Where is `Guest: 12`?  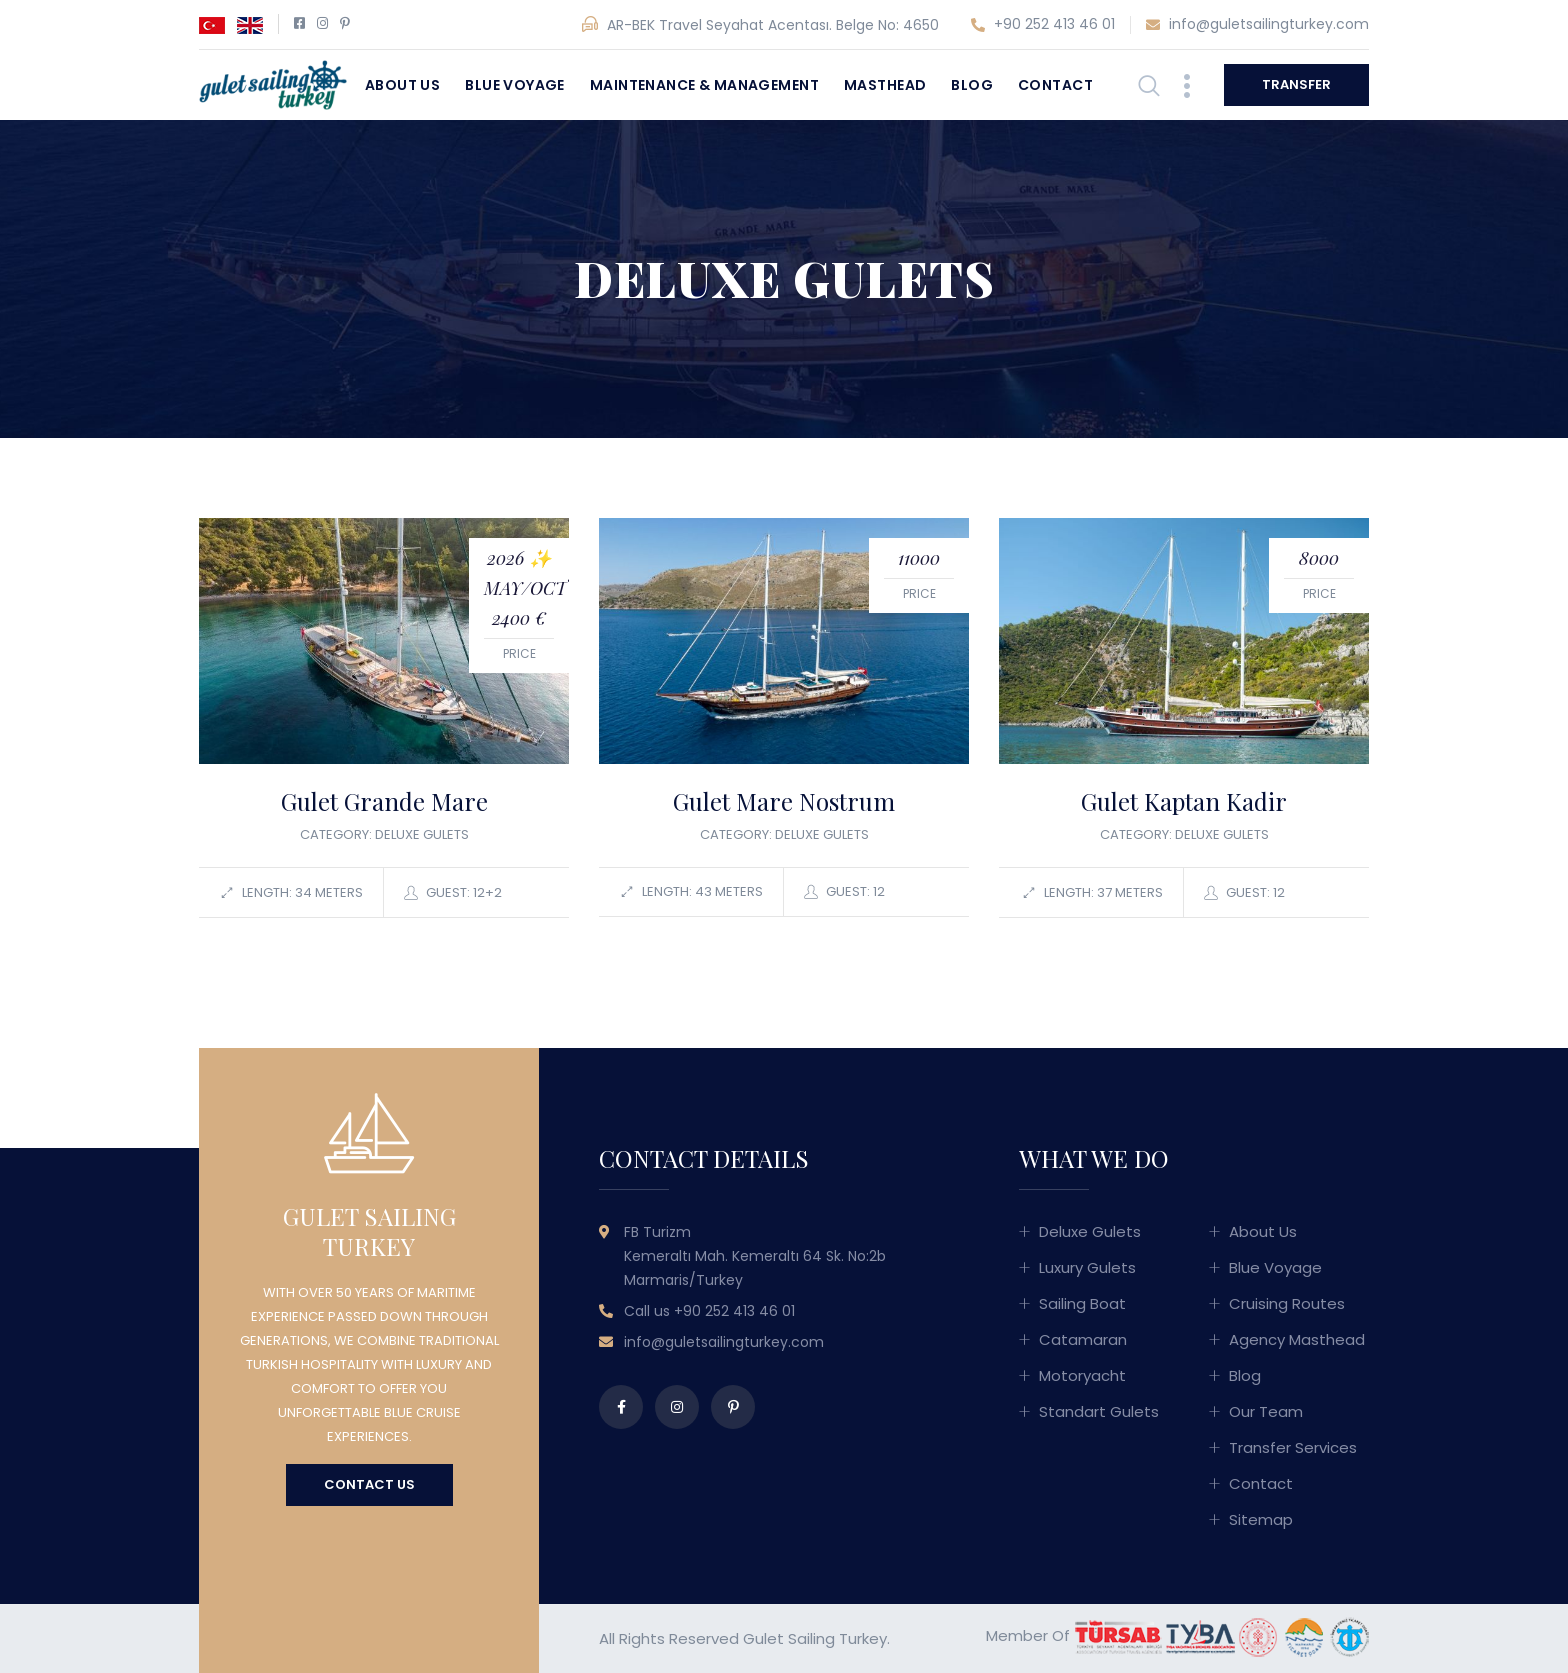
Guest: 12 is located at coordinates (844, 892).